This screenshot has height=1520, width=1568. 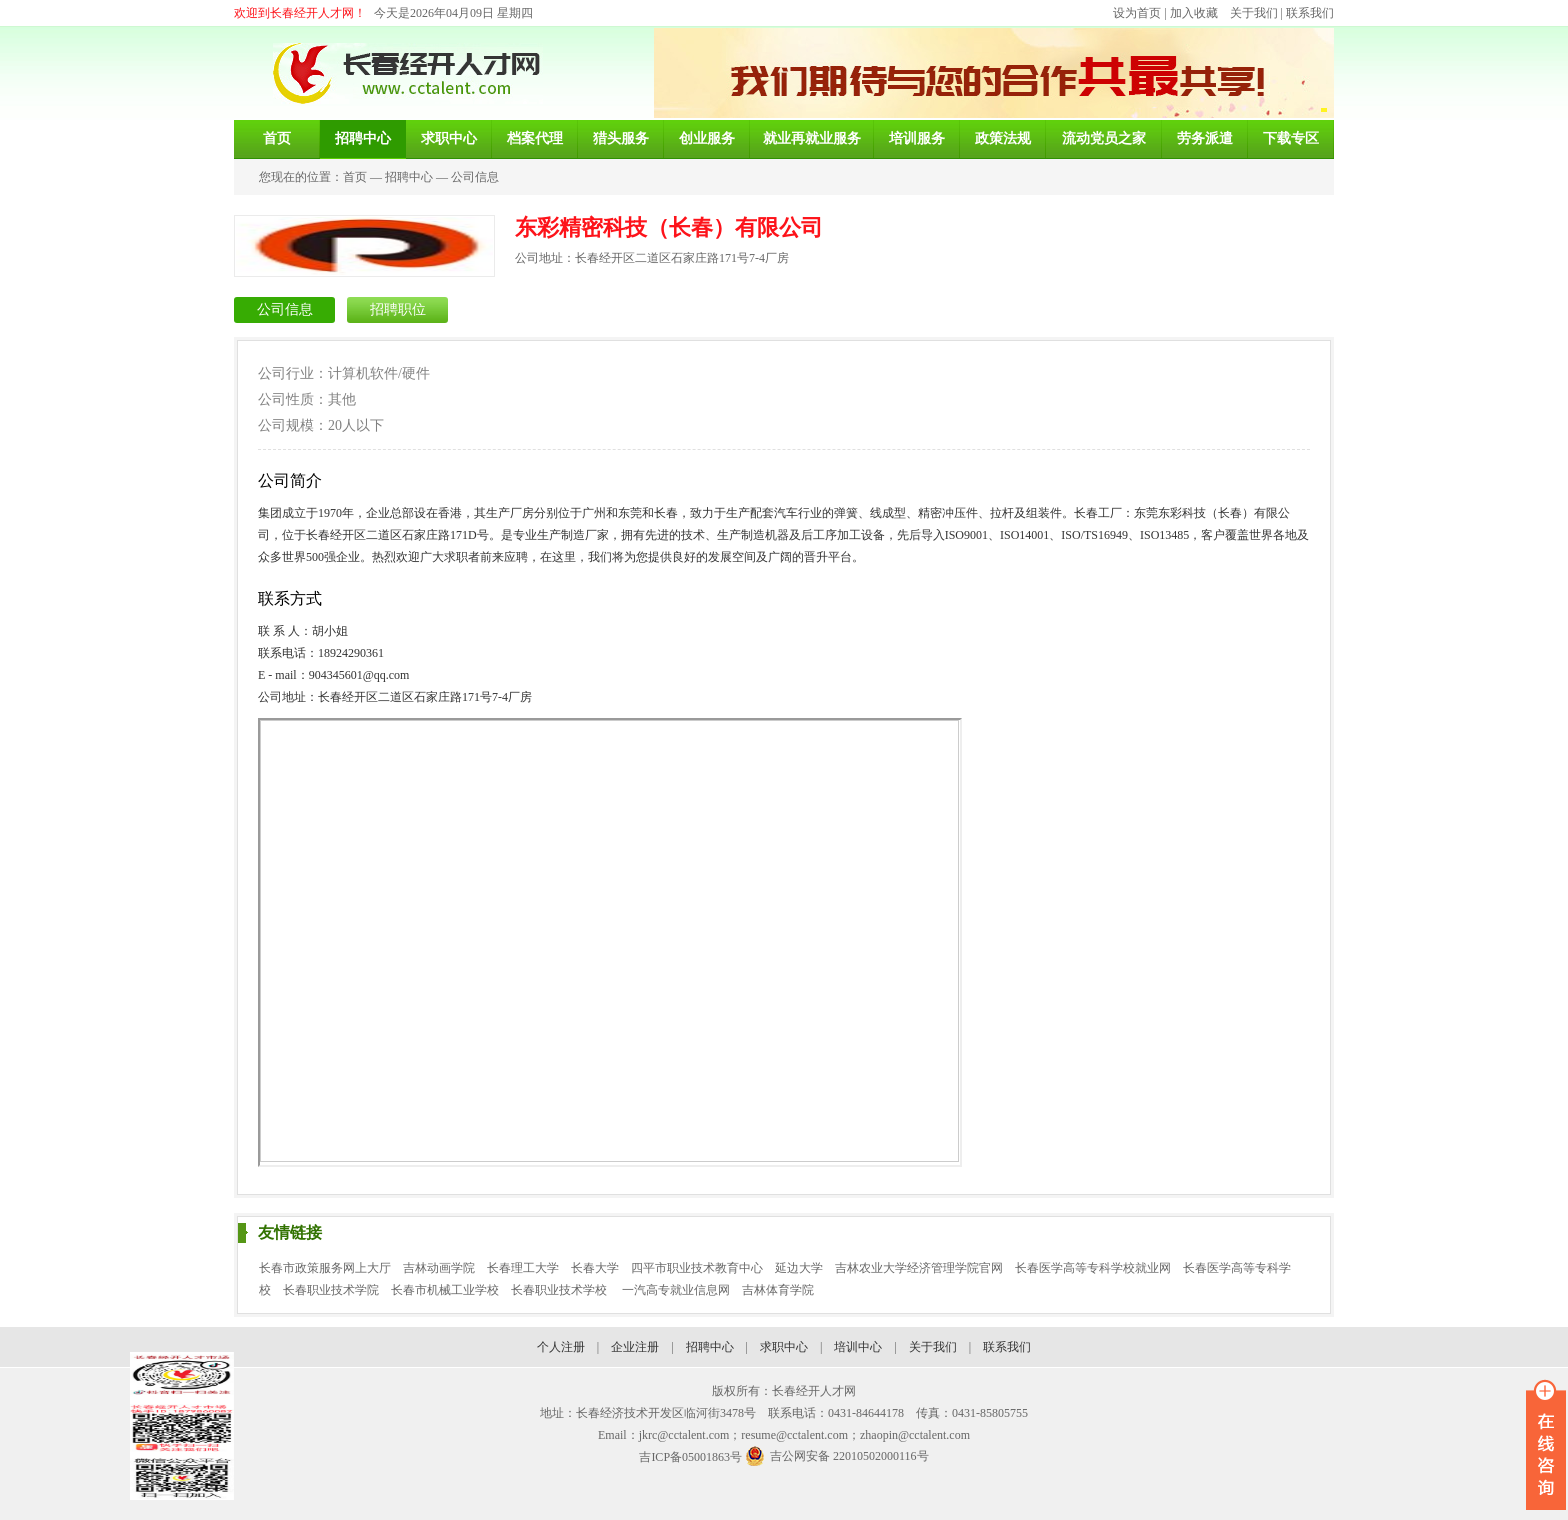 I want to click on 长春职业技术学院, so click(x=331, y=1290).